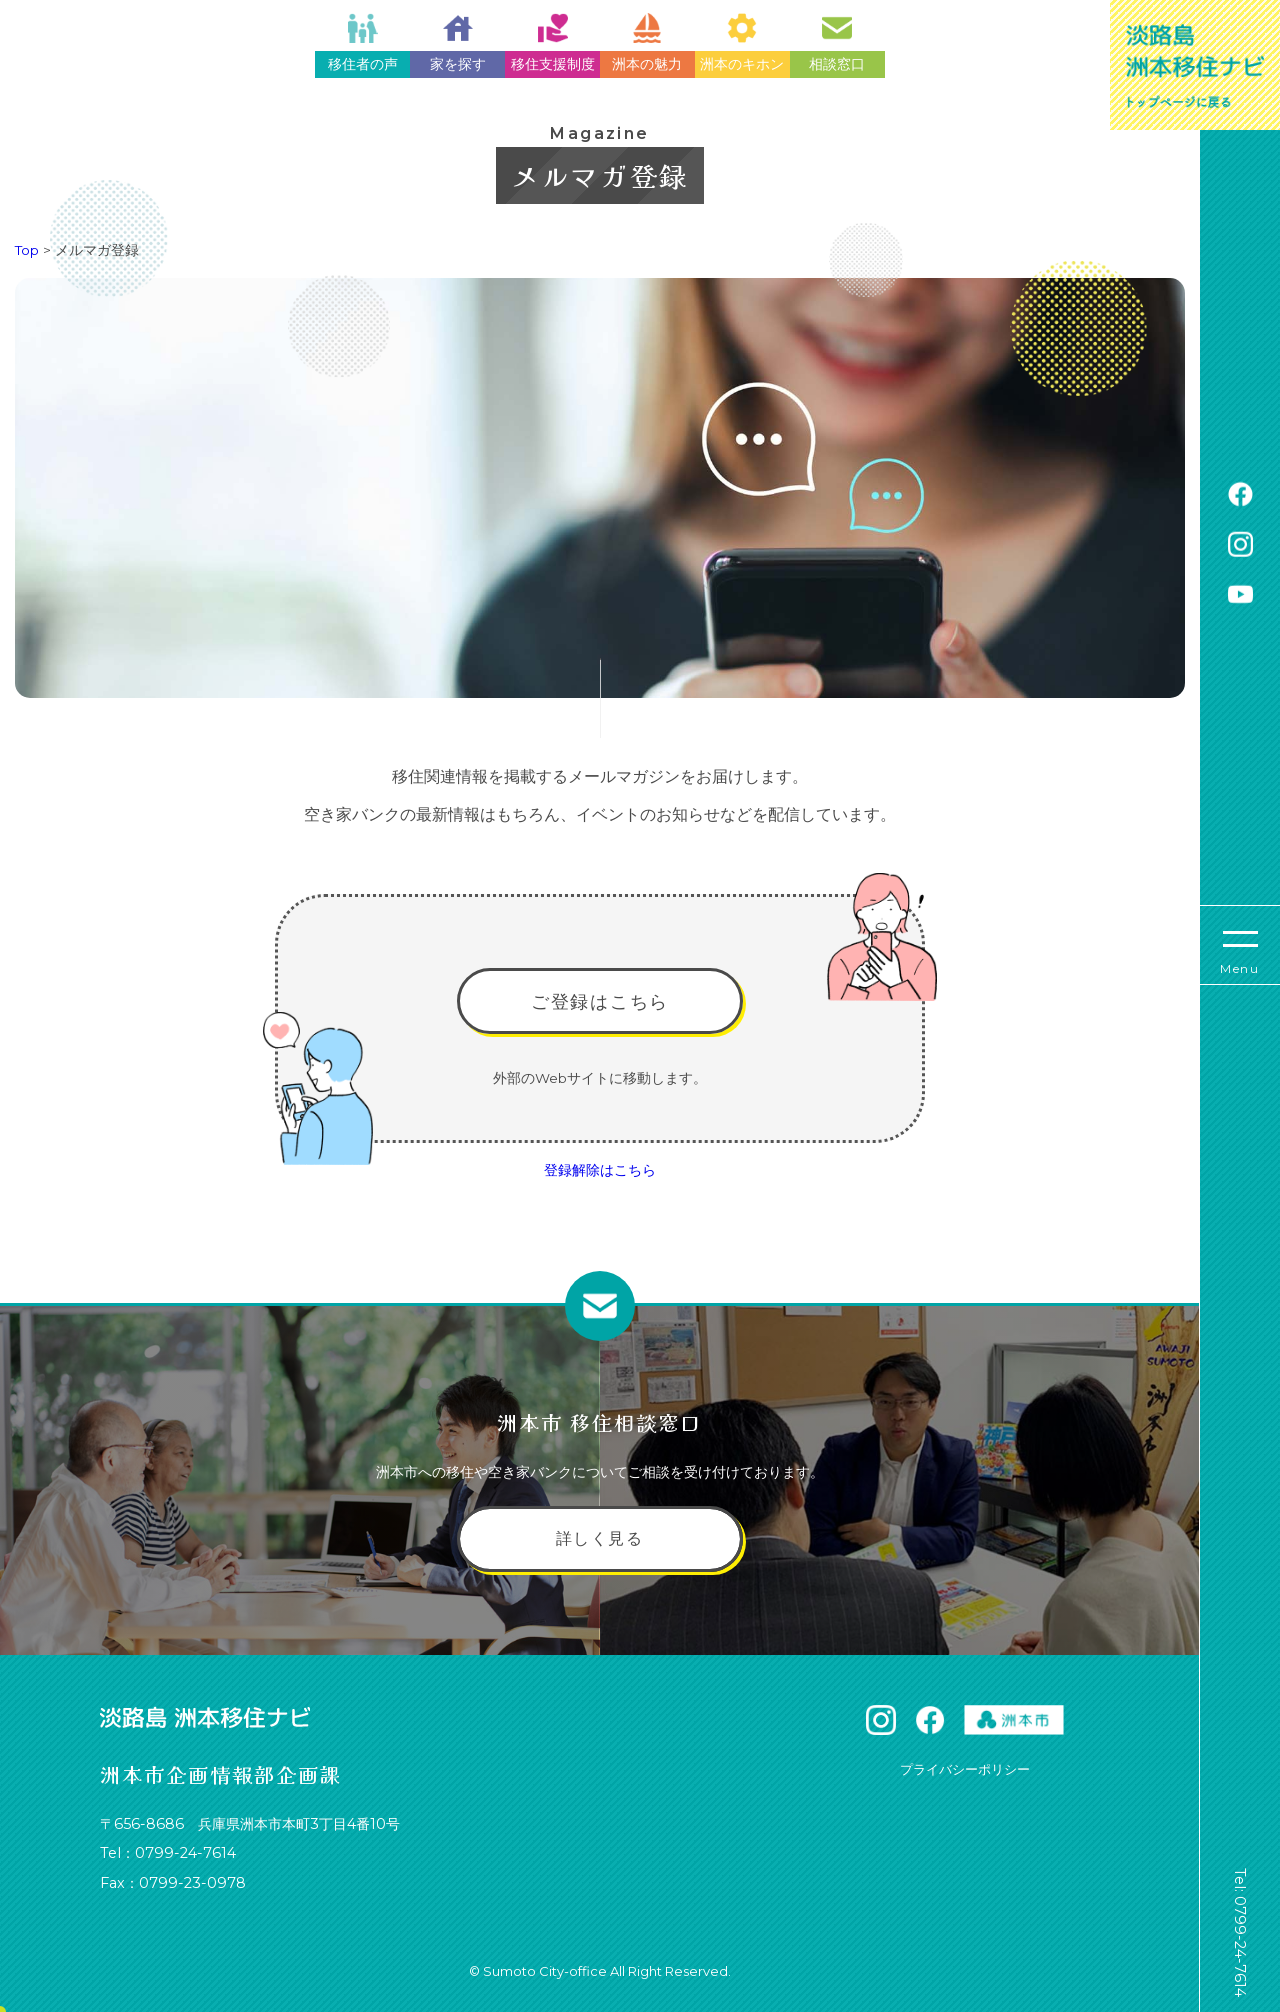 This screenshot has height=2012, width=1280. I want to click on 詳しく見る, so click(600, 1538).